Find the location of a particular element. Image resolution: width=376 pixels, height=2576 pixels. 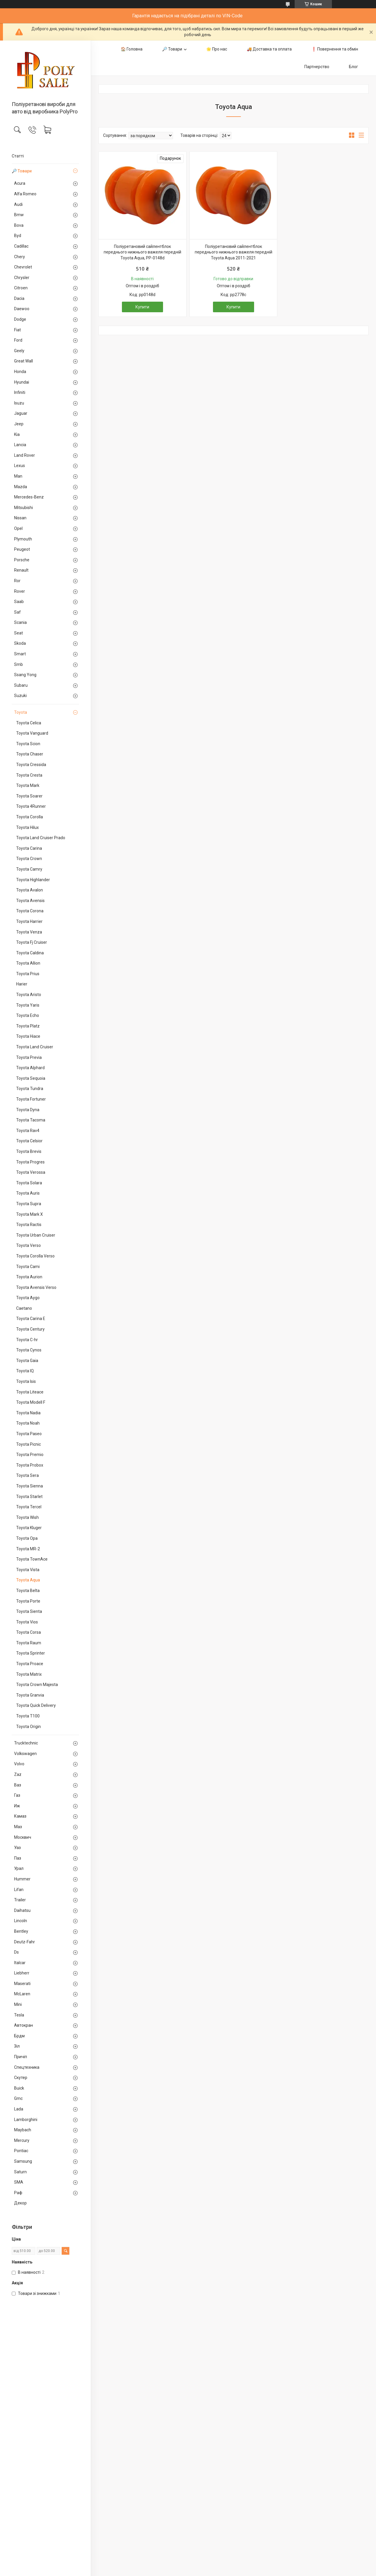

Toyota Century is located at coordinates (30, 1329).